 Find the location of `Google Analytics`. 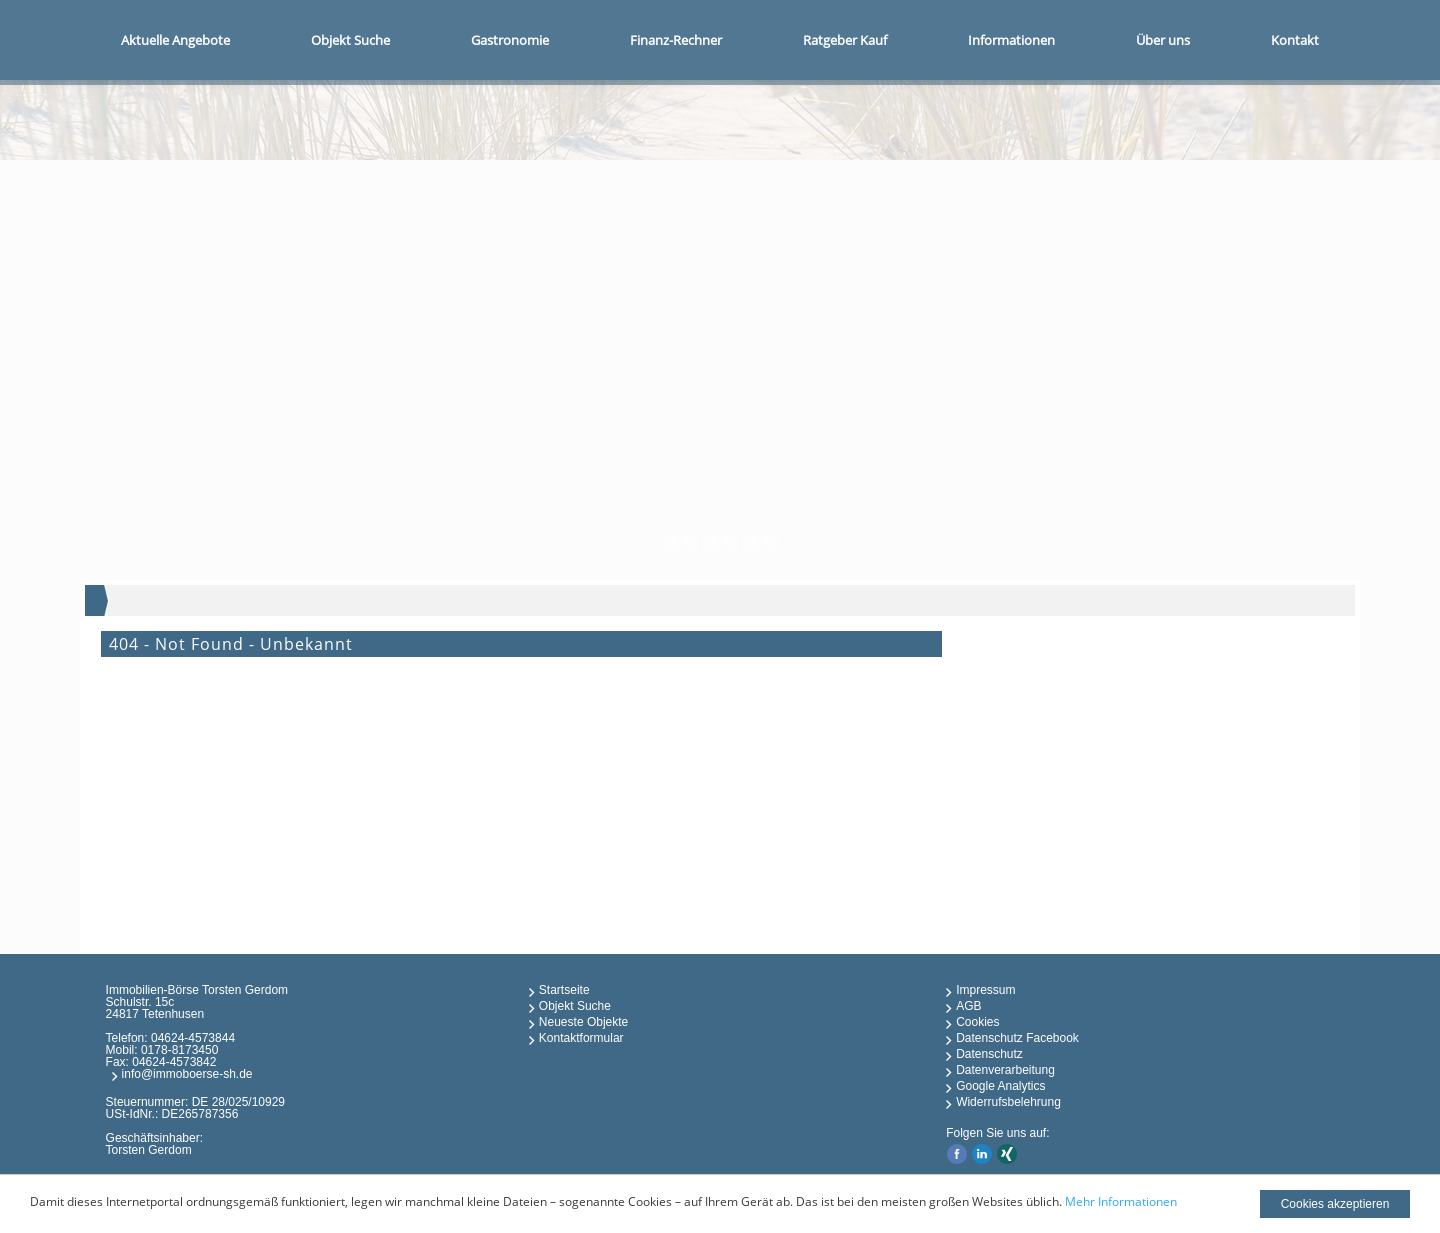

Google Analytics is located at coordinates (1000, 1086).